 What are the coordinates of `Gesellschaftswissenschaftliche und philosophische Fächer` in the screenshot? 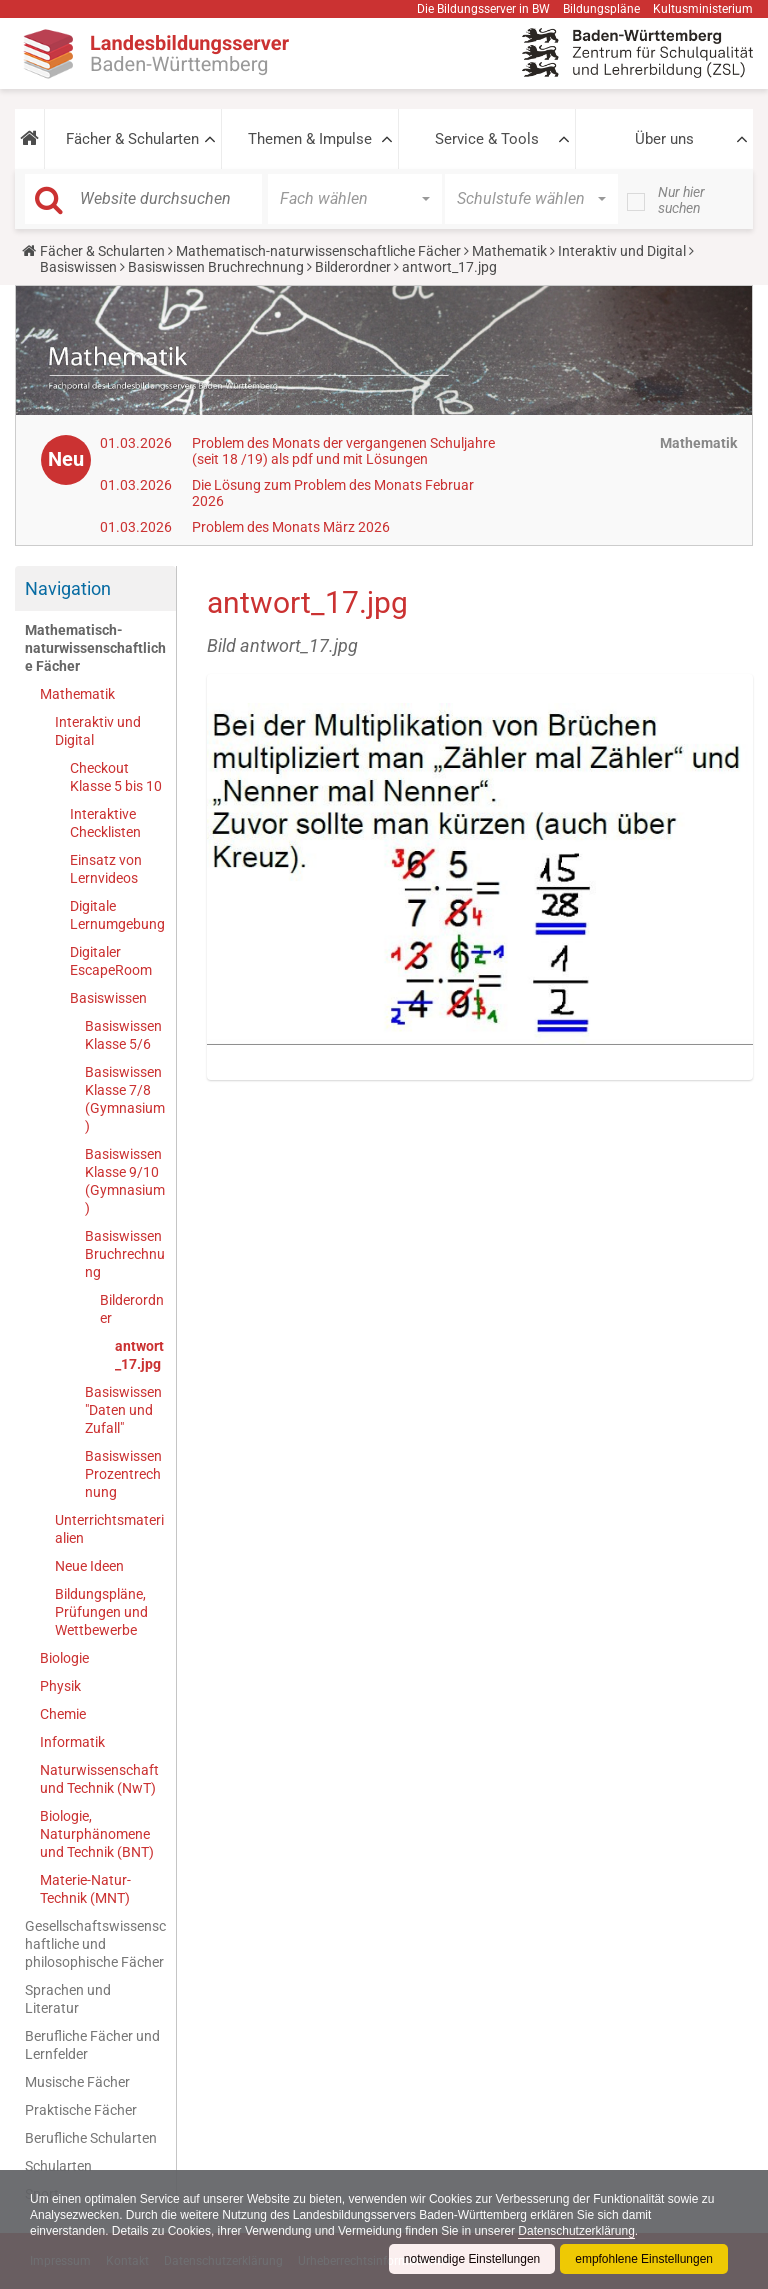 It's located at (95, 1944).